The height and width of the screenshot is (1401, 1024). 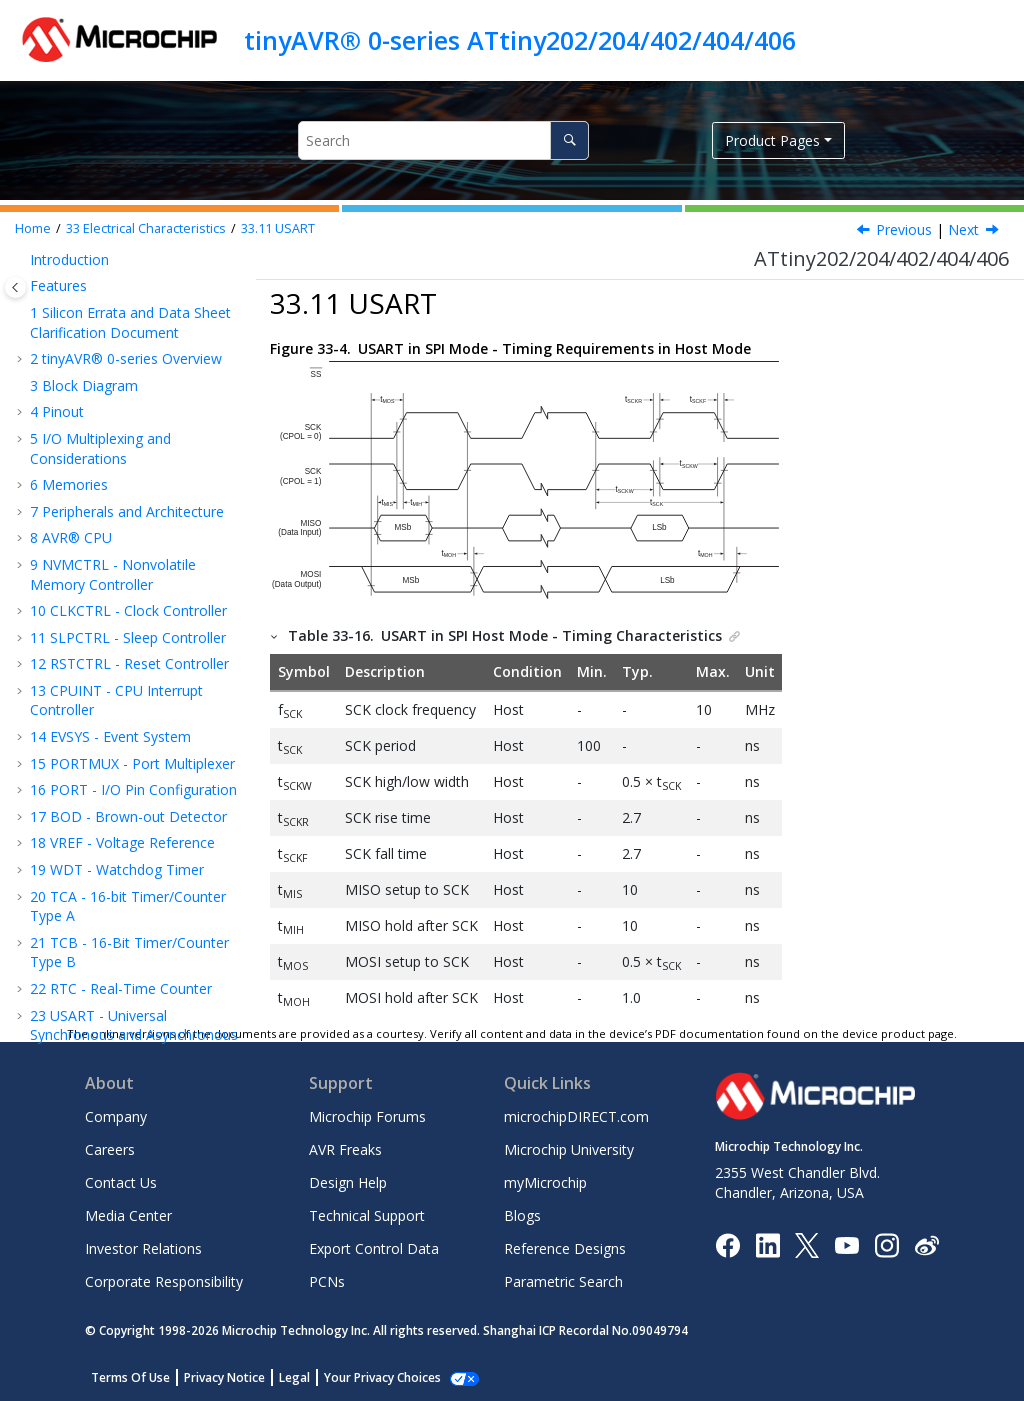 I want to click on Corporate Responsibility, so click(x=164, y=1281).